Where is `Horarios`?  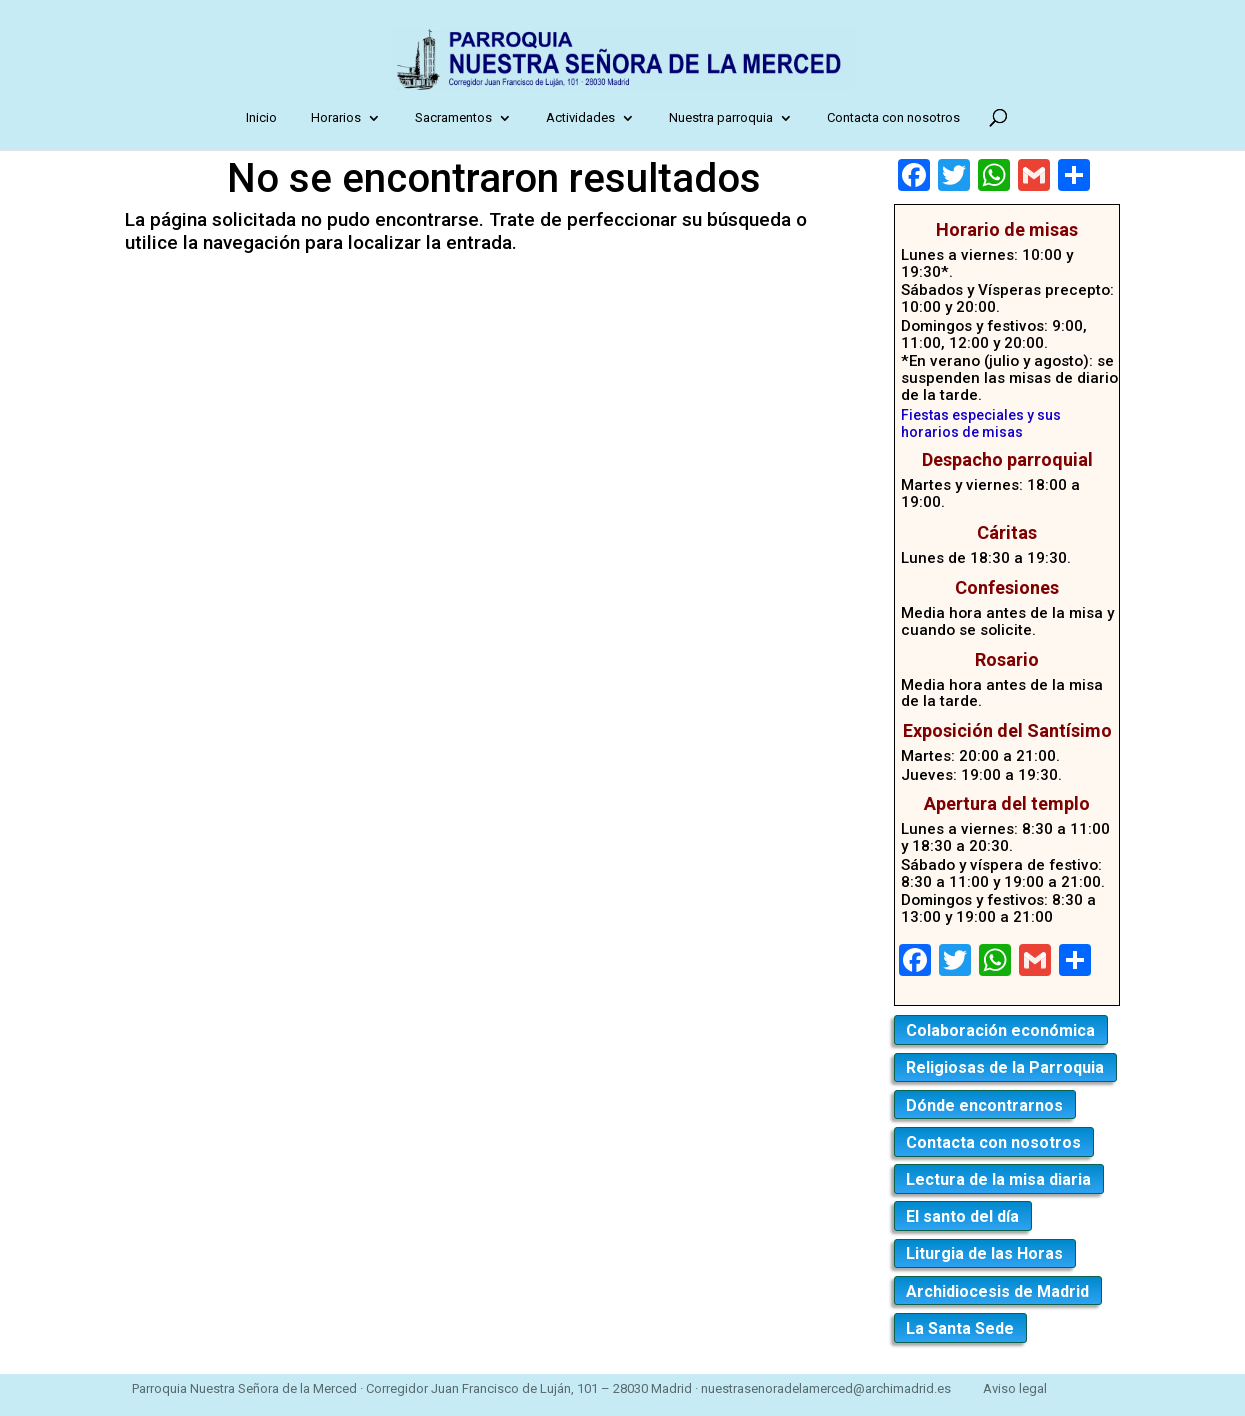
Horarios is located at coordinates (340, 117).